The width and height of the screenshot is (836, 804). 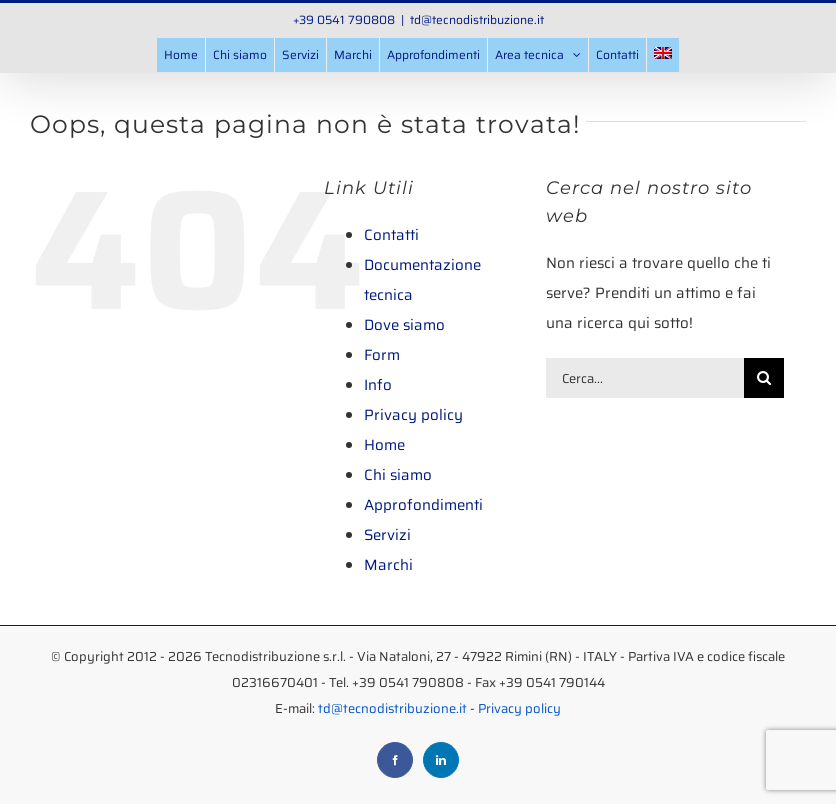 I want to click on Contatti, so click(x=391, y=235).